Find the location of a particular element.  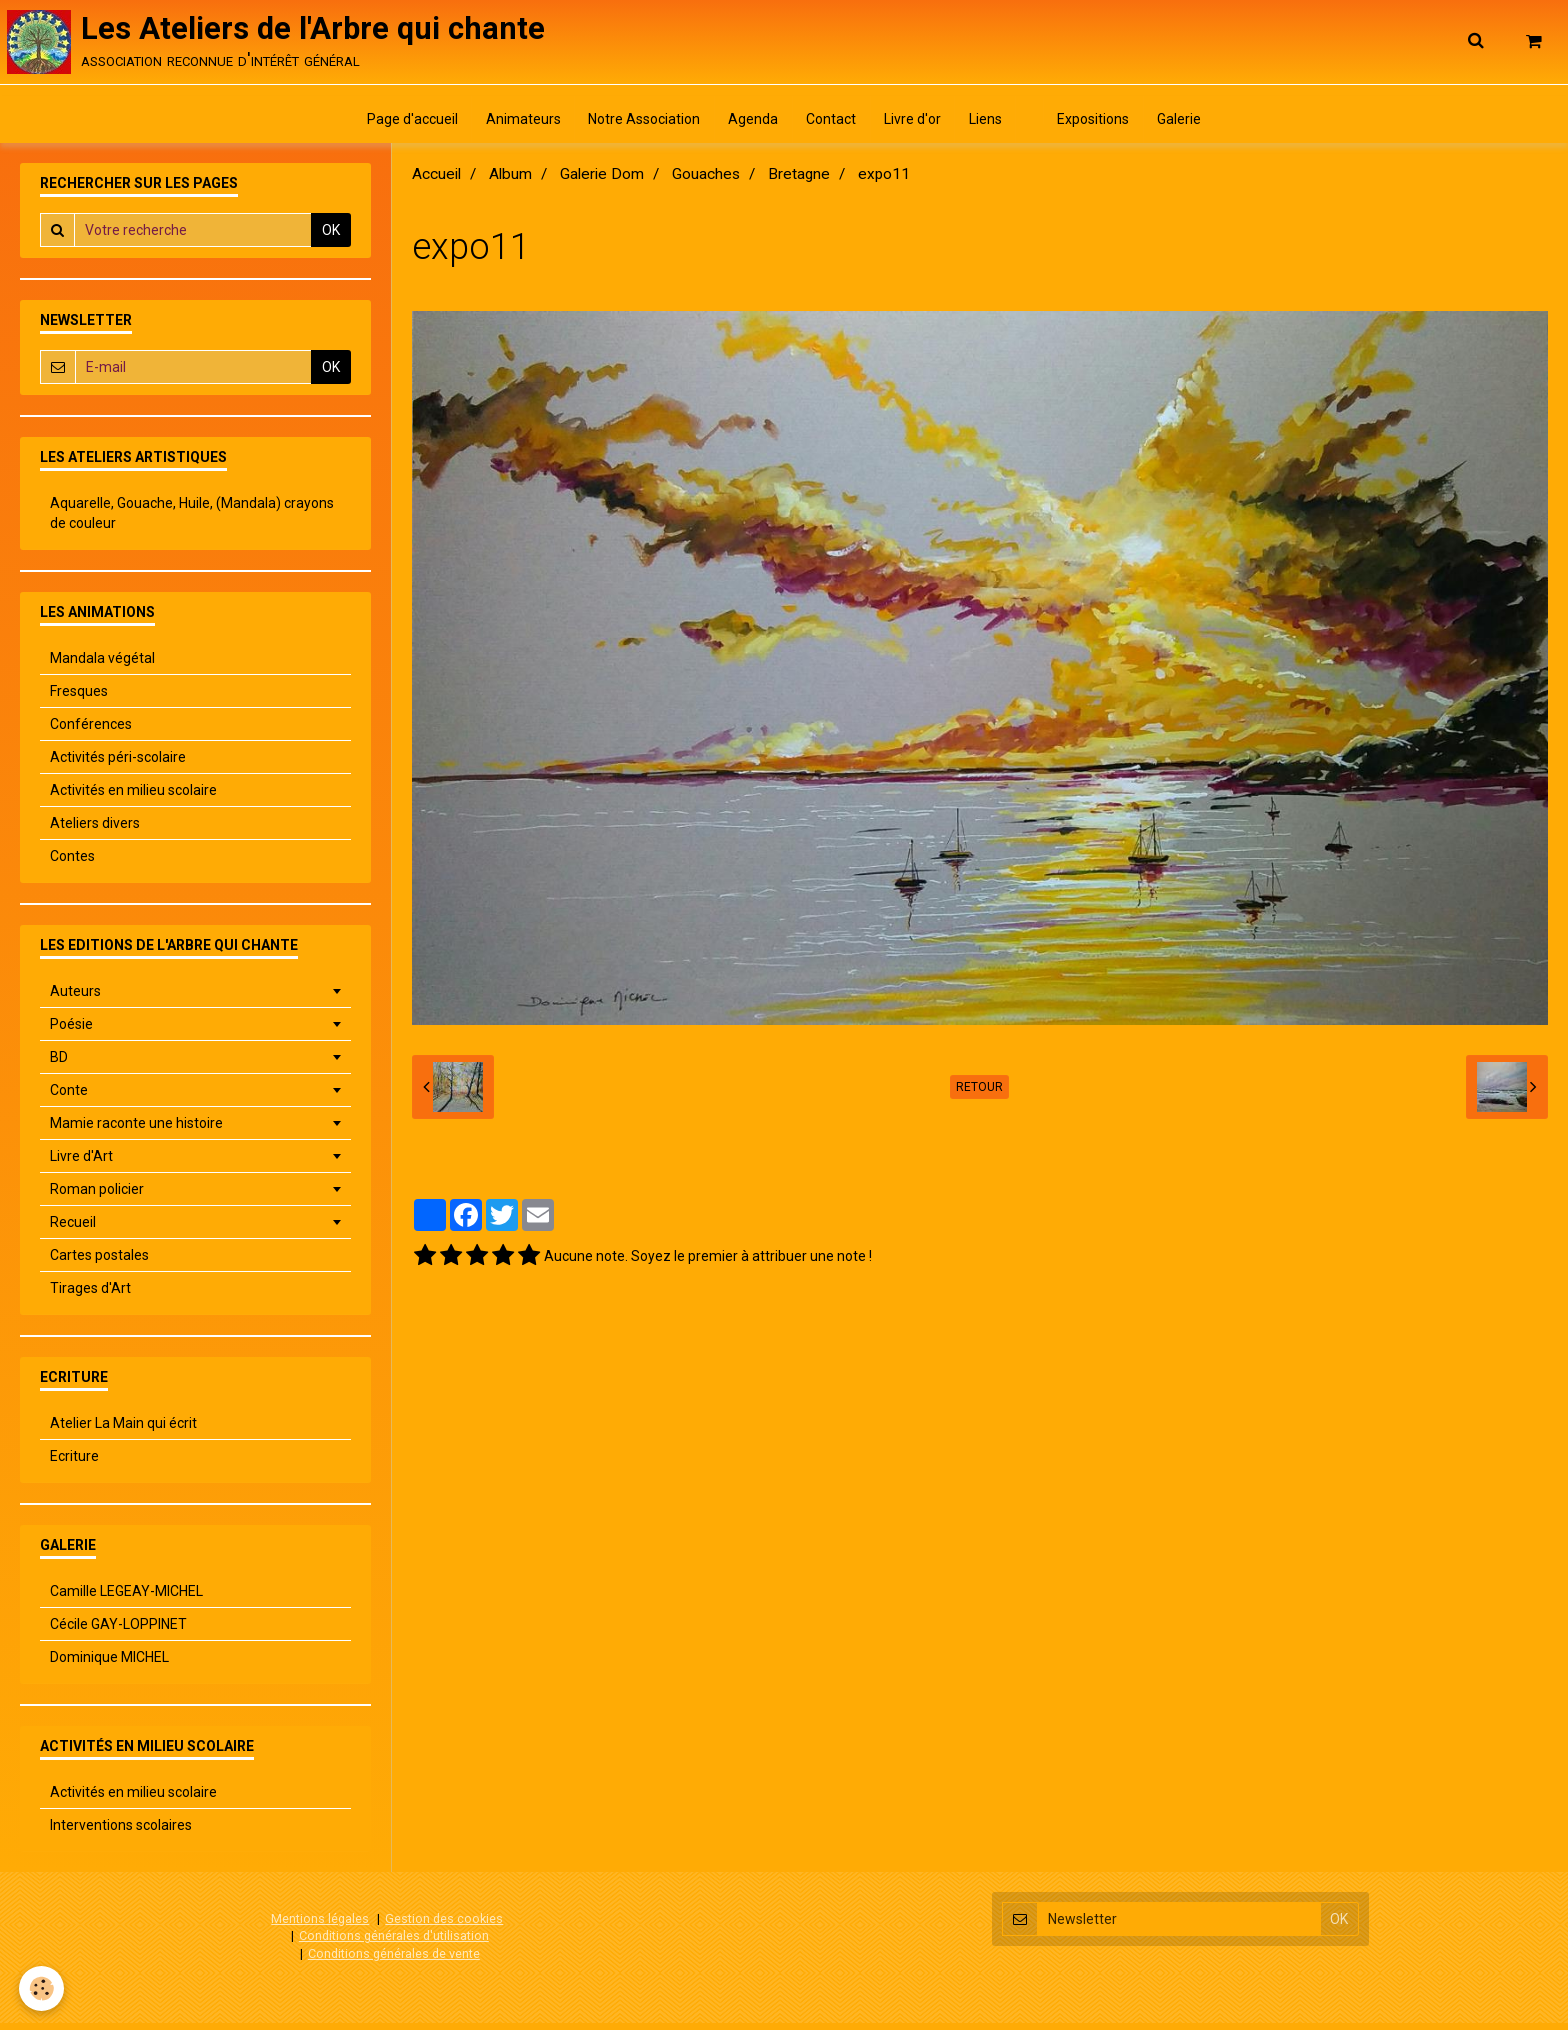

Conditions générales d'utilisation is located at coordinates (394, 1942).